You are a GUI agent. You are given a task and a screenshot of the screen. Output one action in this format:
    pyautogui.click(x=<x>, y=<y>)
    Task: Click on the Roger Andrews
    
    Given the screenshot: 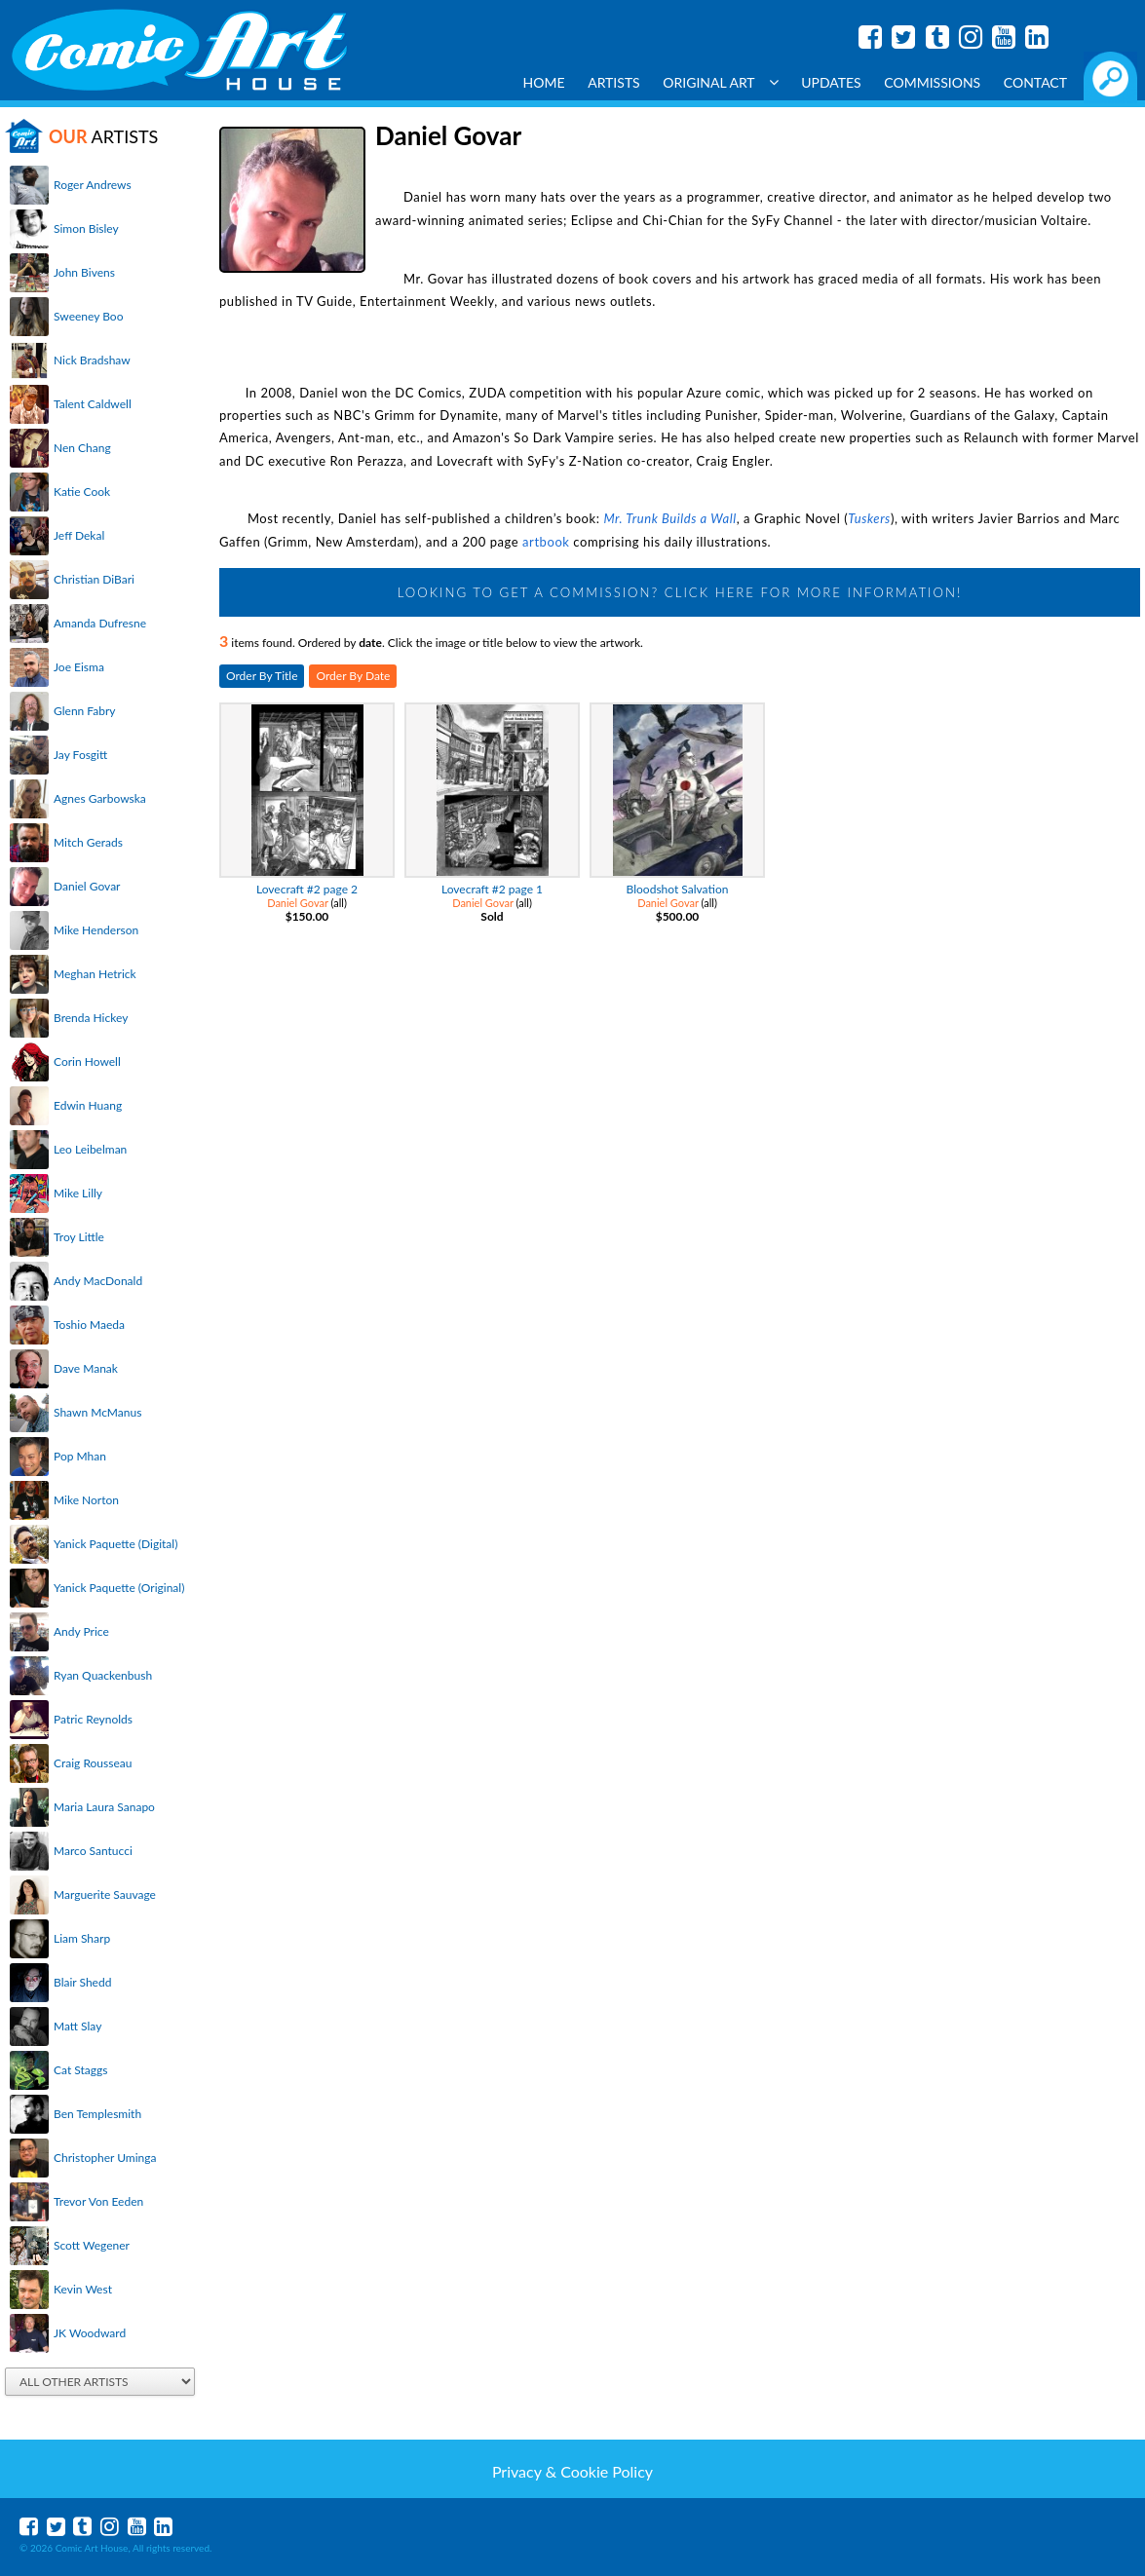 What is the action you would take?
    pyautogui.click(x=93, y=184)
    